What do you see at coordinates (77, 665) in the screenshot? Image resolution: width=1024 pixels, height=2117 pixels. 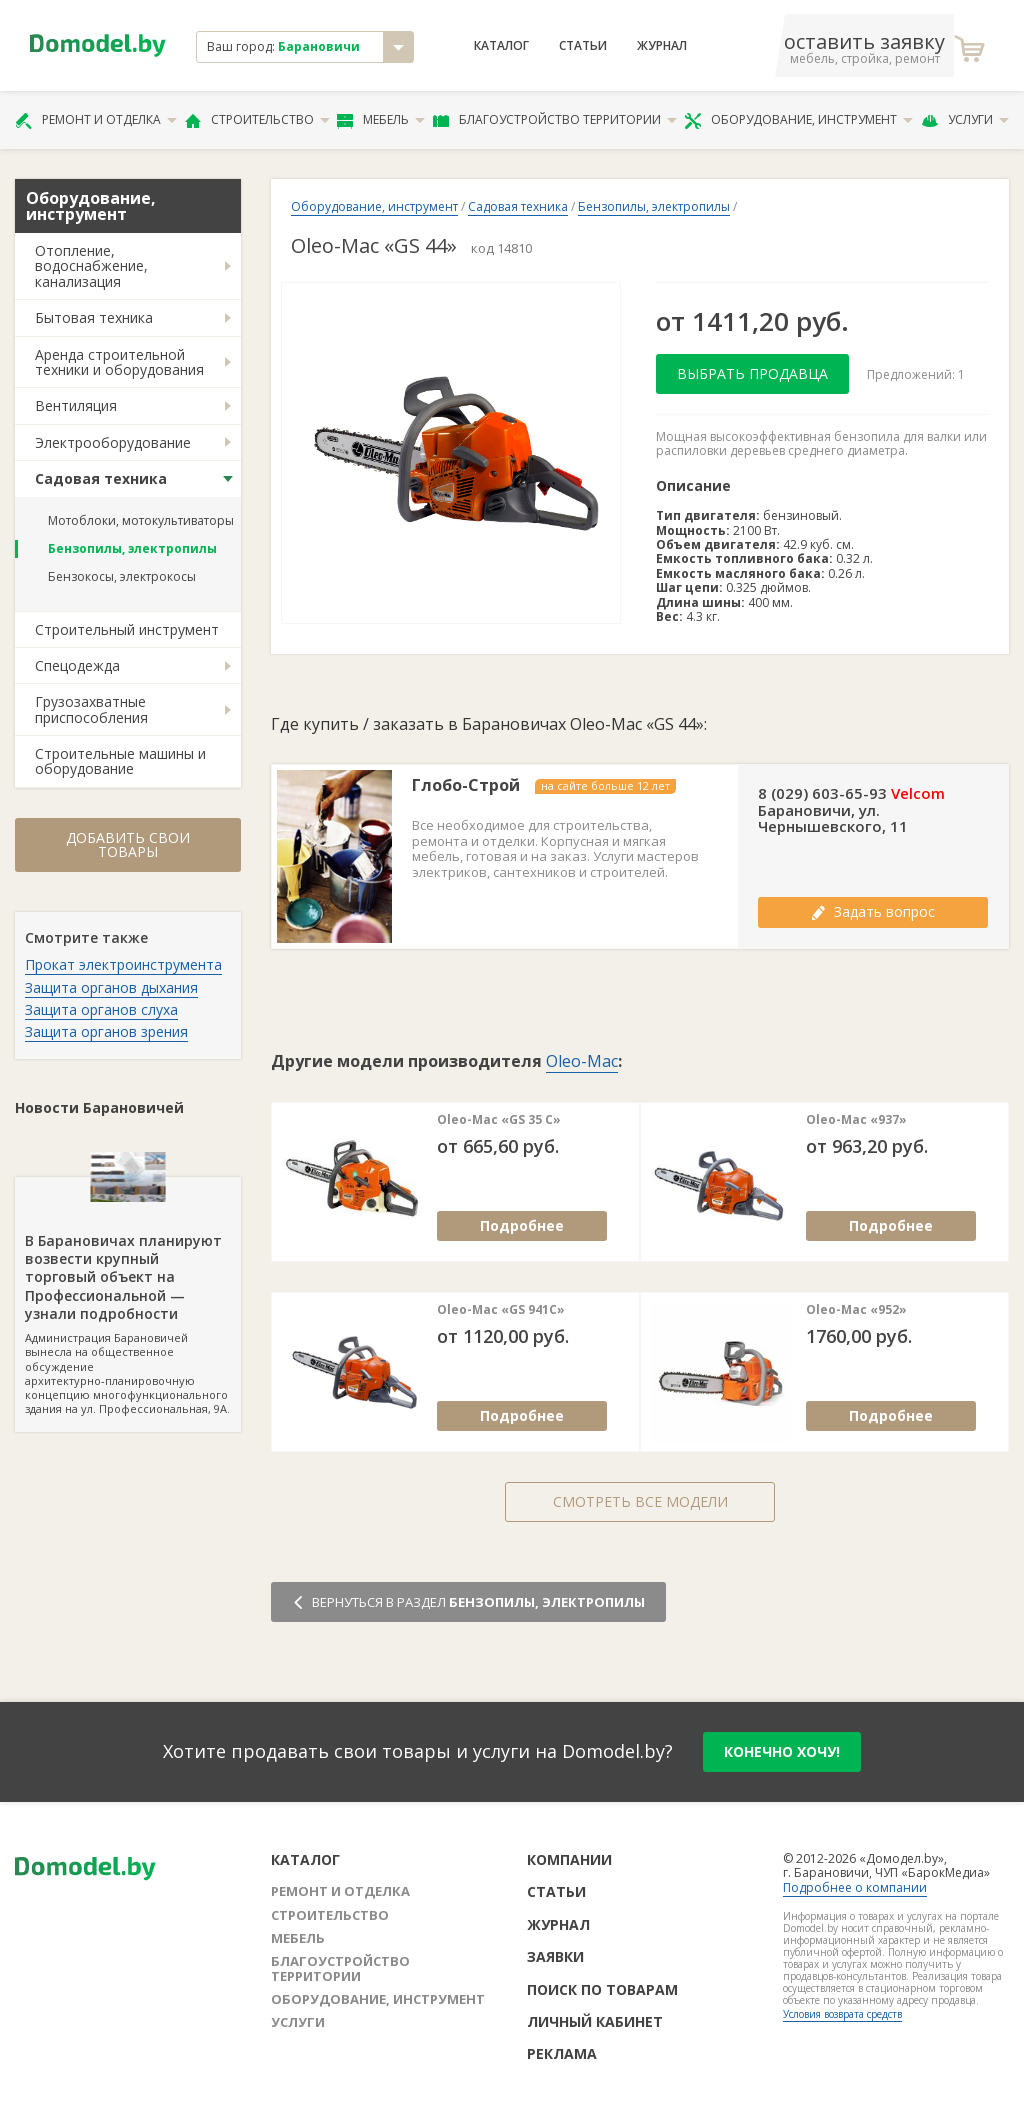 I see `Спецодежда` at bounding box center [77, 665].